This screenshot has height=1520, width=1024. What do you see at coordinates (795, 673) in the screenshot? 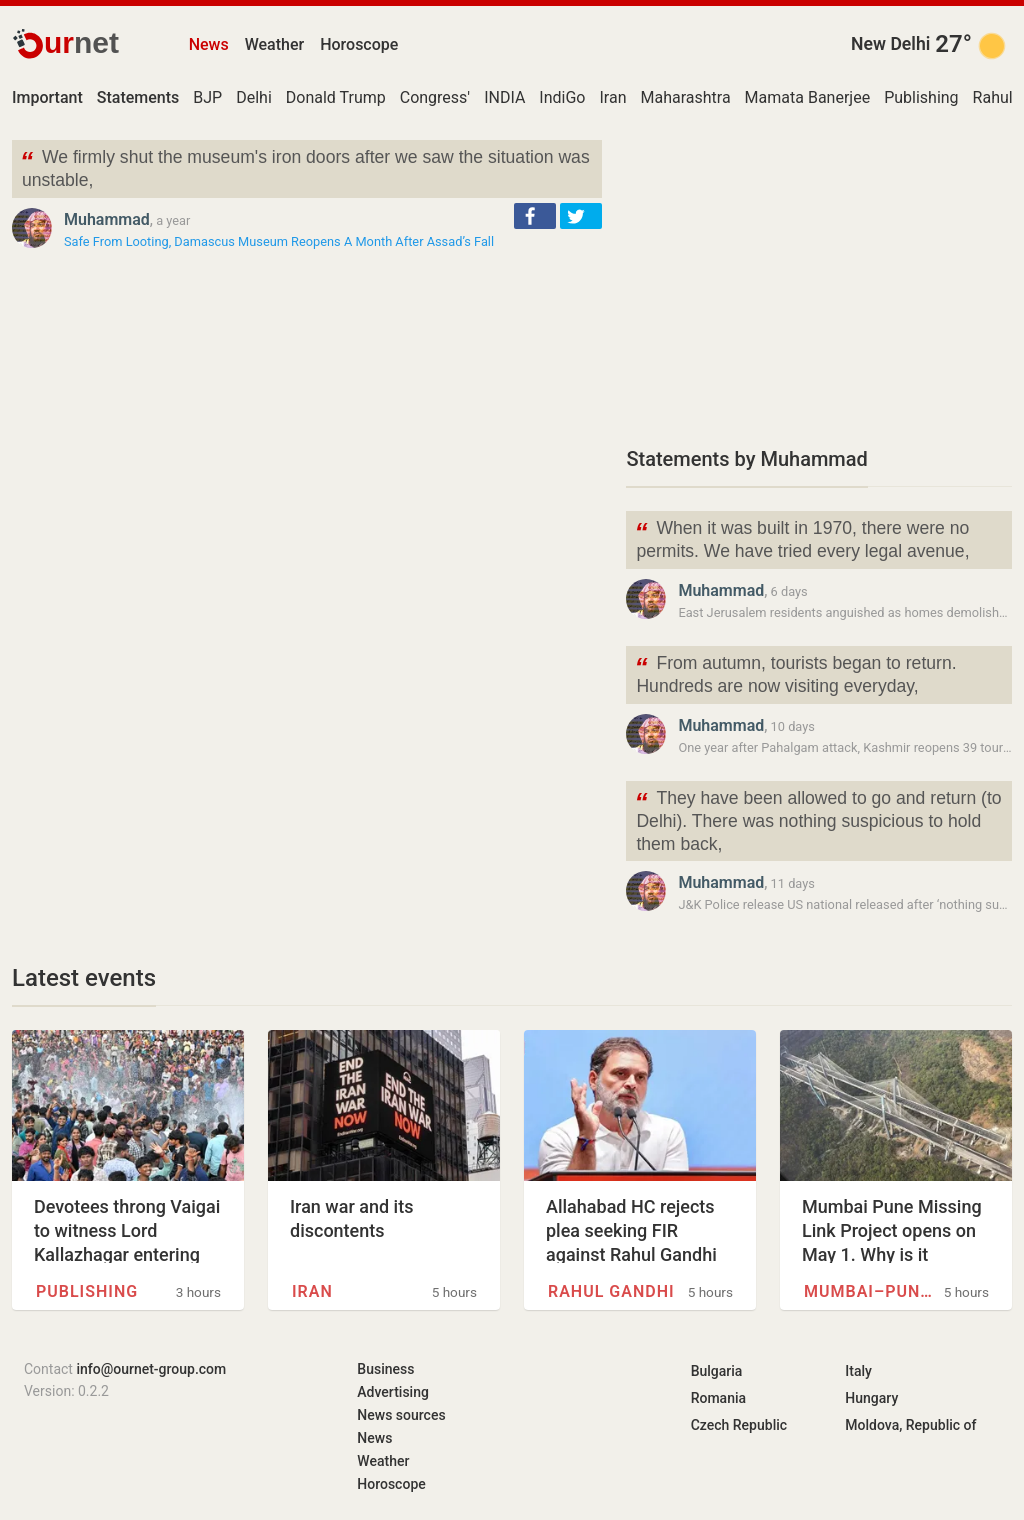
I see `From autumn, tourists began to return. Hundreds are now visiting everyday,` at bounding box center [795, 673].